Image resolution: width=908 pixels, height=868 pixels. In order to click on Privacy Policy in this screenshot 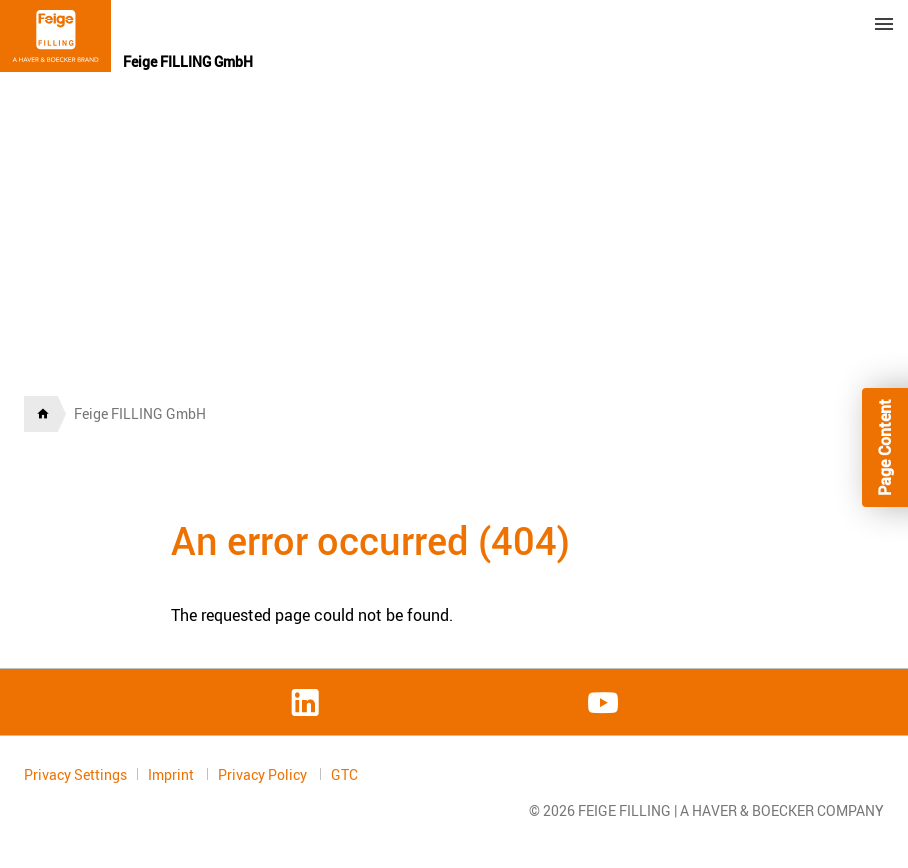, I will do `click(264, 774)`.